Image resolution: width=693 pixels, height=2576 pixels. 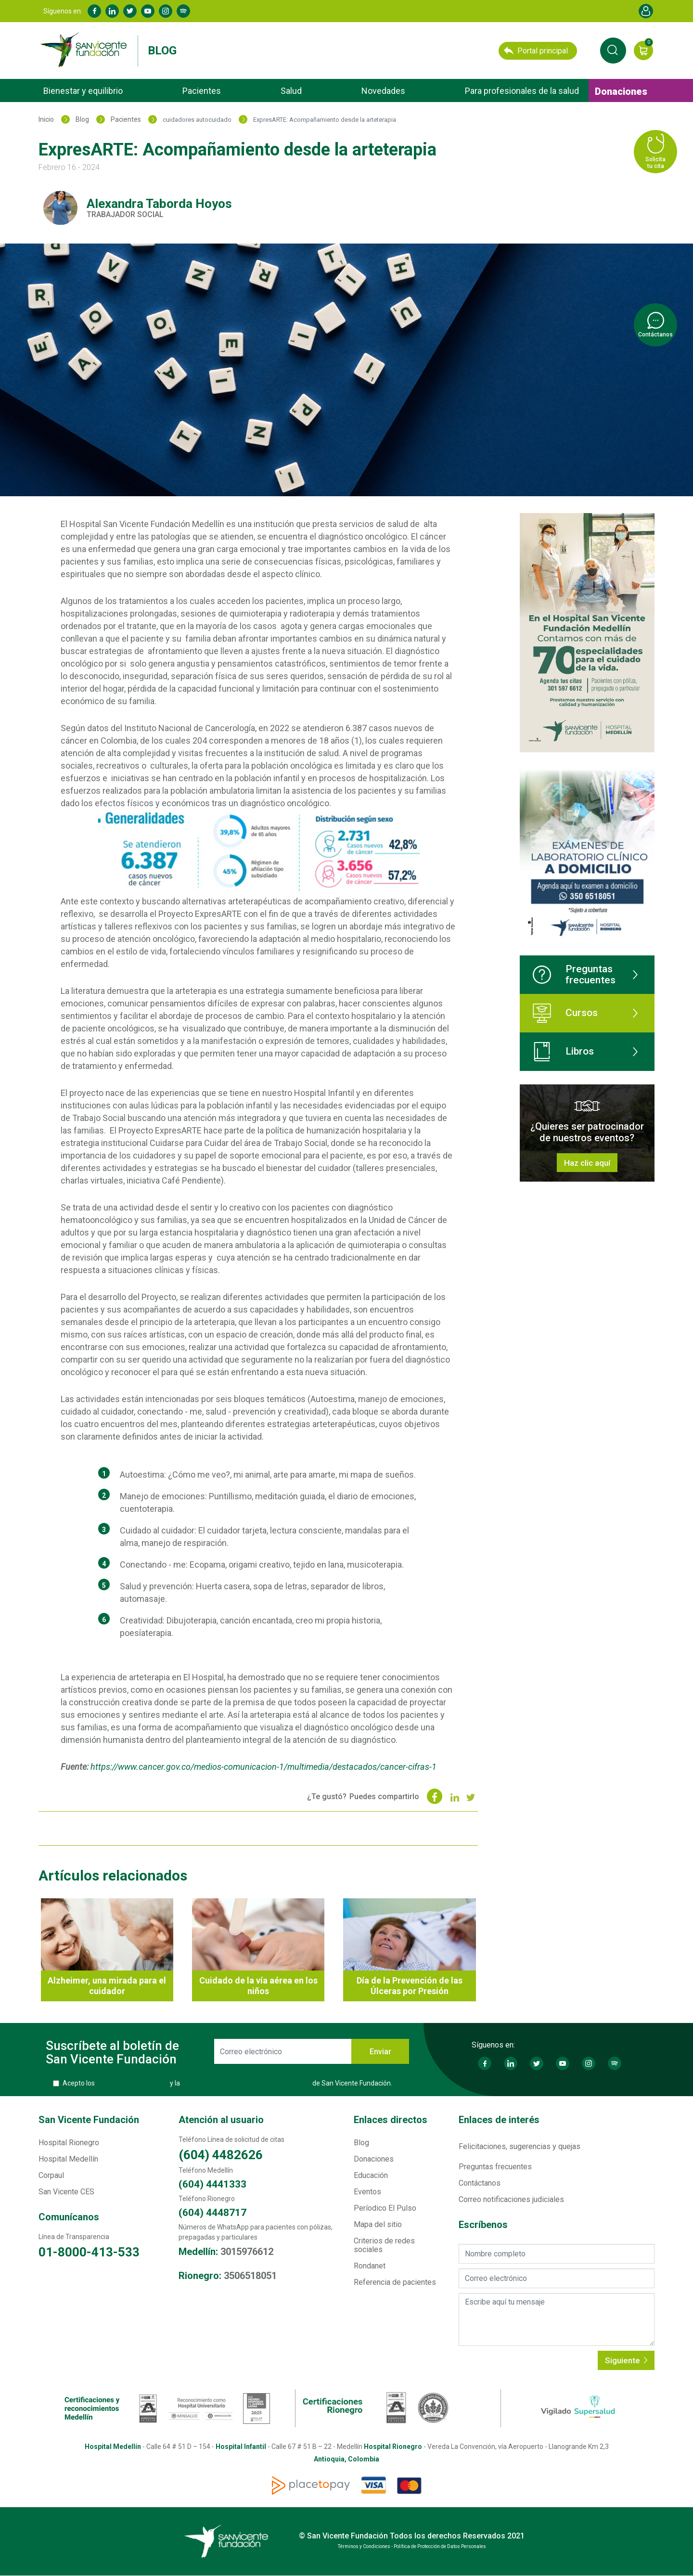 What do you see at coordinates (621, 91) in the screenshot?
I see `Donaciones` at bounding box center [621, 91].